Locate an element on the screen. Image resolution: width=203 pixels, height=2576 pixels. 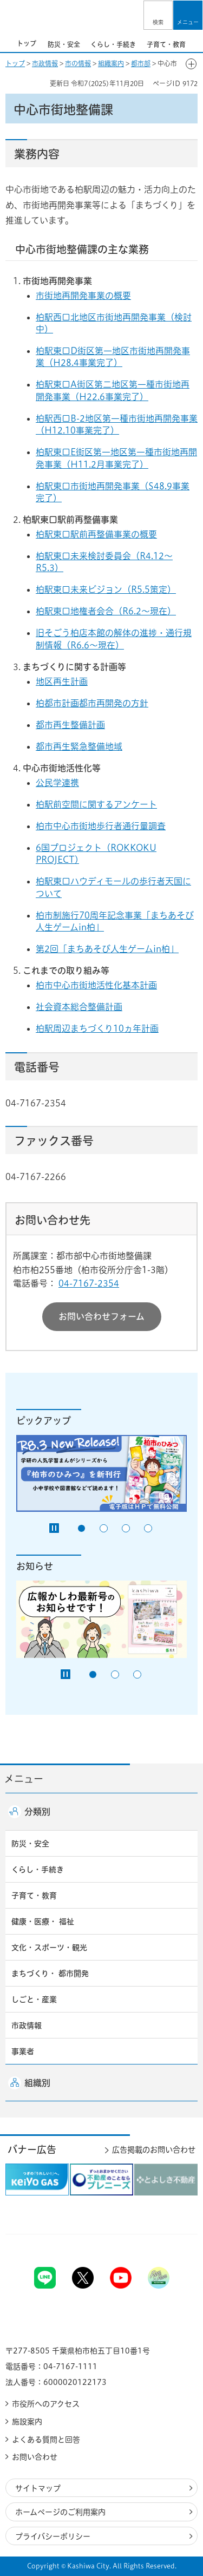
第2回「まちあそび人生ゲームin柏」 is located at coordinates (107, 949).